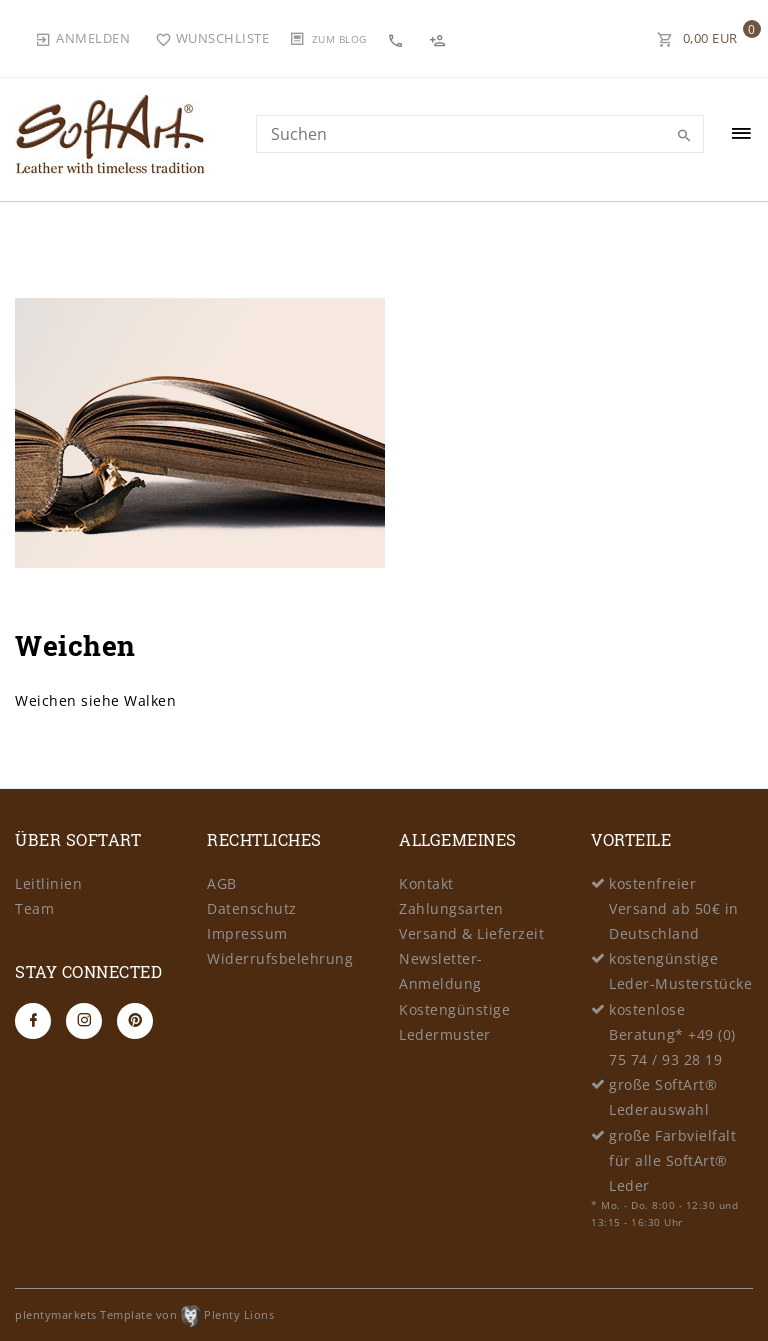  What do you see at coordinates (480, 134) in the screenshot?
I see `[Search term]` at bounding box center [480, 134].